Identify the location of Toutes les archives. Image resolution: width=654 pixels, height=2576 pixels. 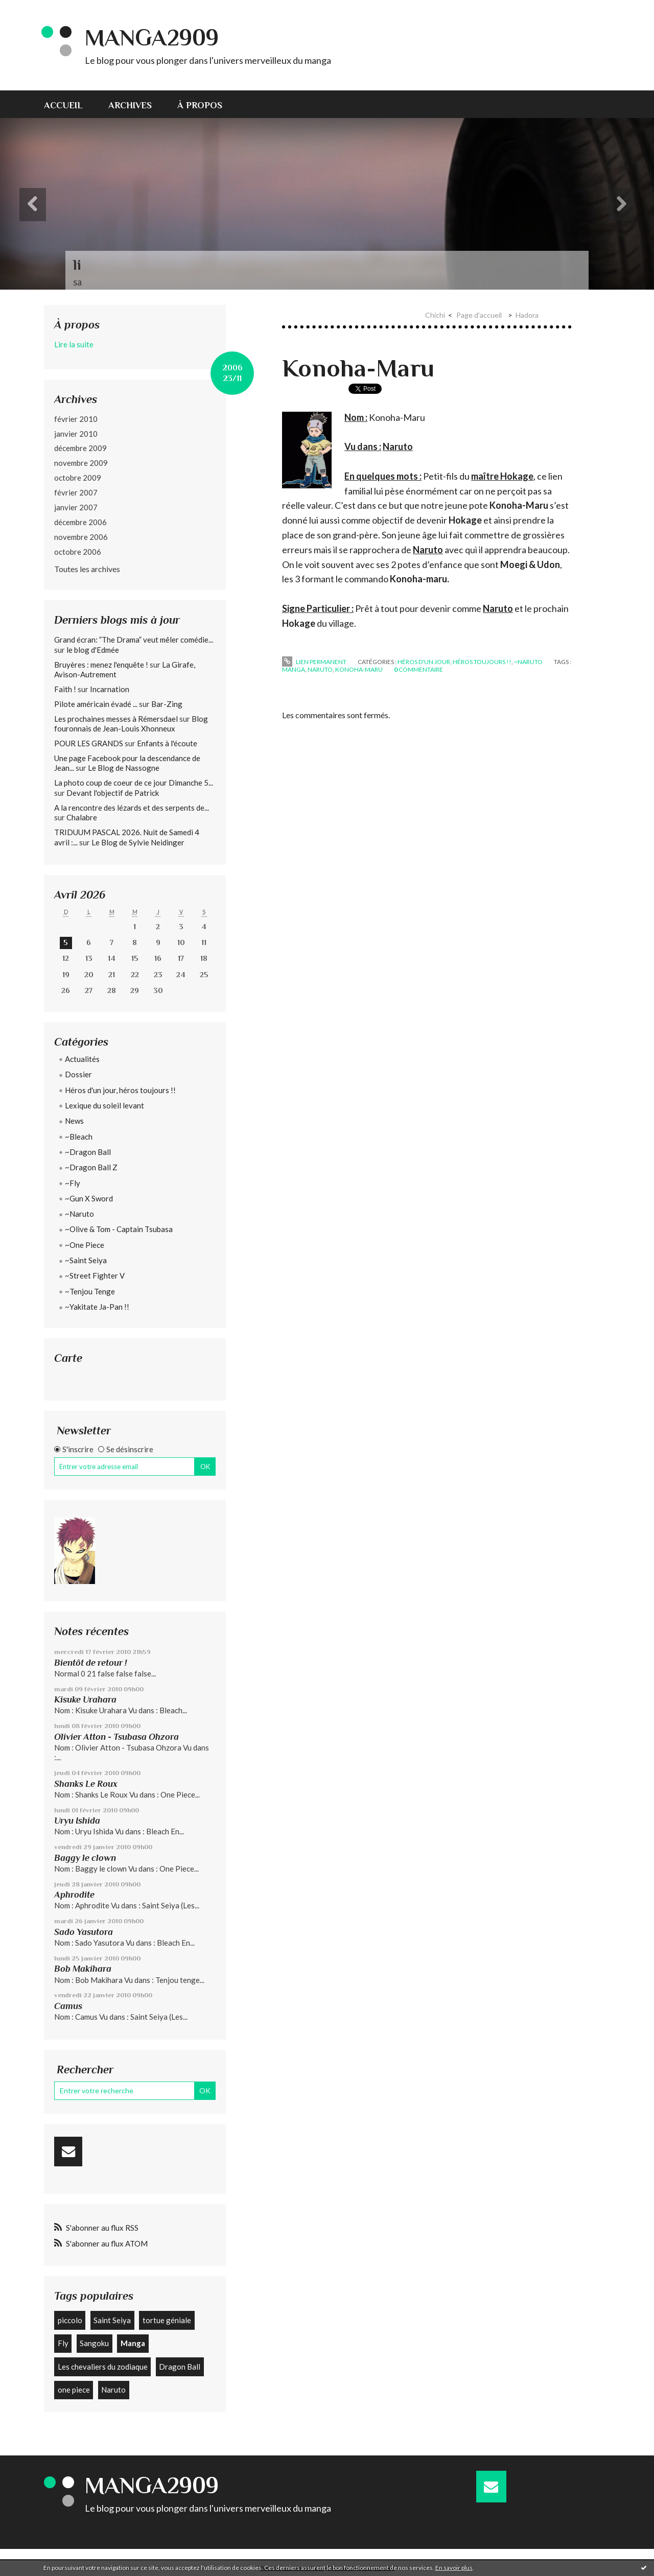
(87, 569).